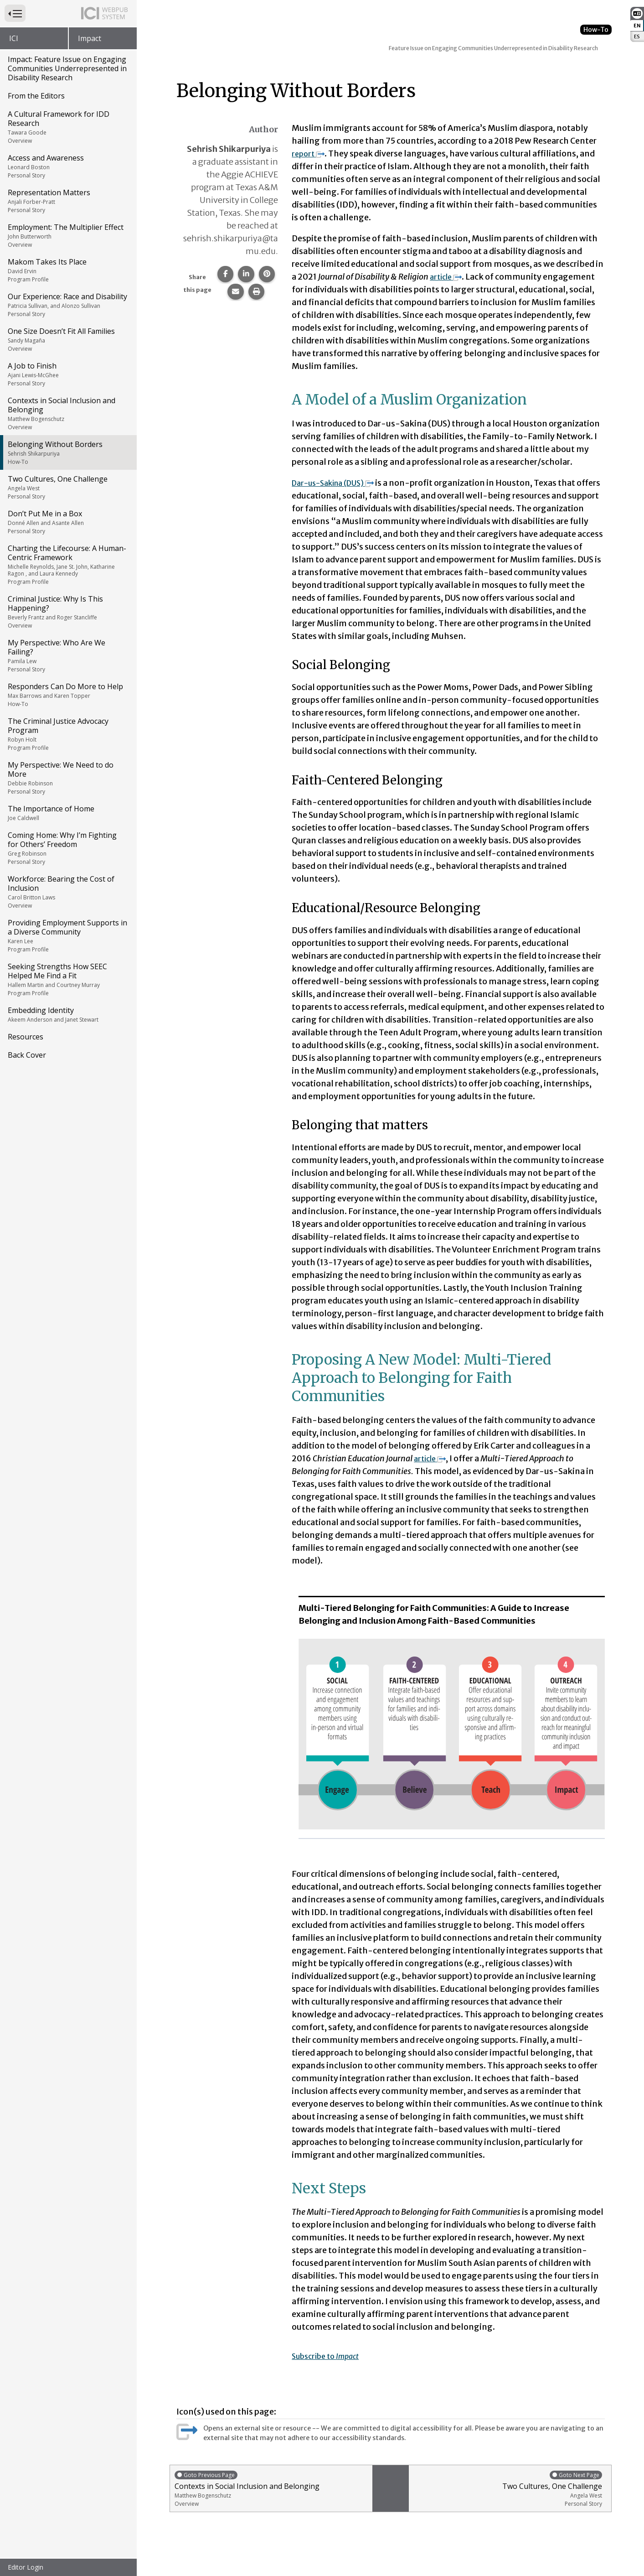  Describe the element at coordinates (36, 96) in the screenshot. I see `From the Editors` at that location.